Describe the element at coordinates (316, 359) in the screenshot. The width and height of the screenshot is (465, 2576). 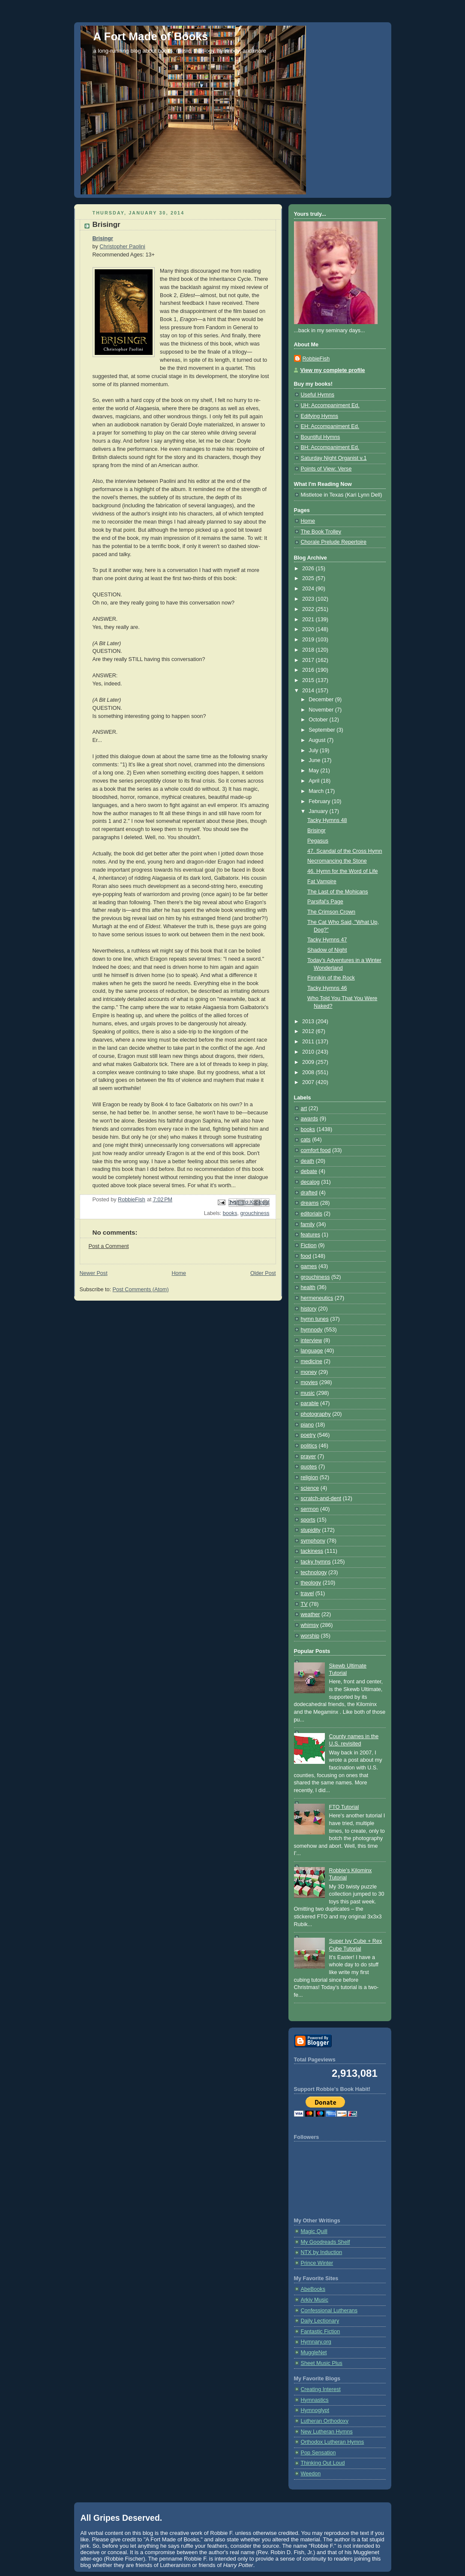
I see `RobbieFish` at that location.